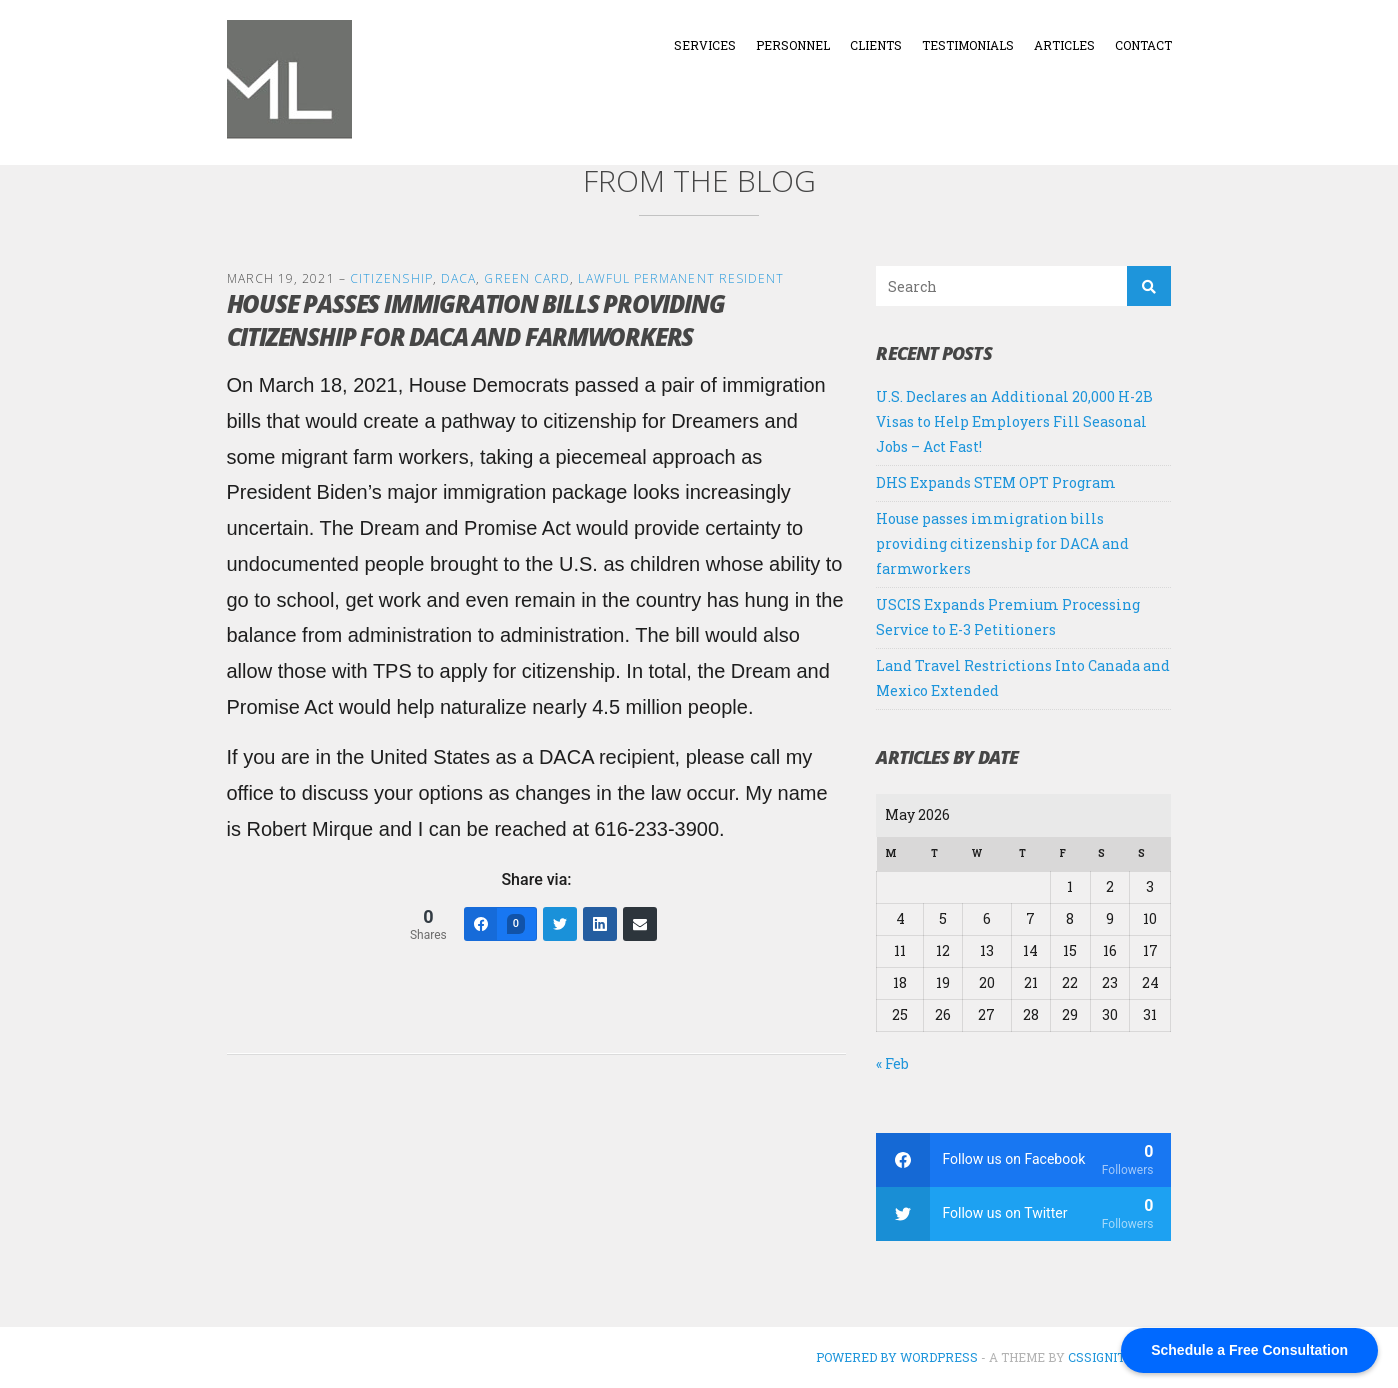 This screenshot has height=1388, width=1398. Describe the element at coordinates (996, 482) in the screenshot. I see `DHS Expands STEM OPT Program` at that location.